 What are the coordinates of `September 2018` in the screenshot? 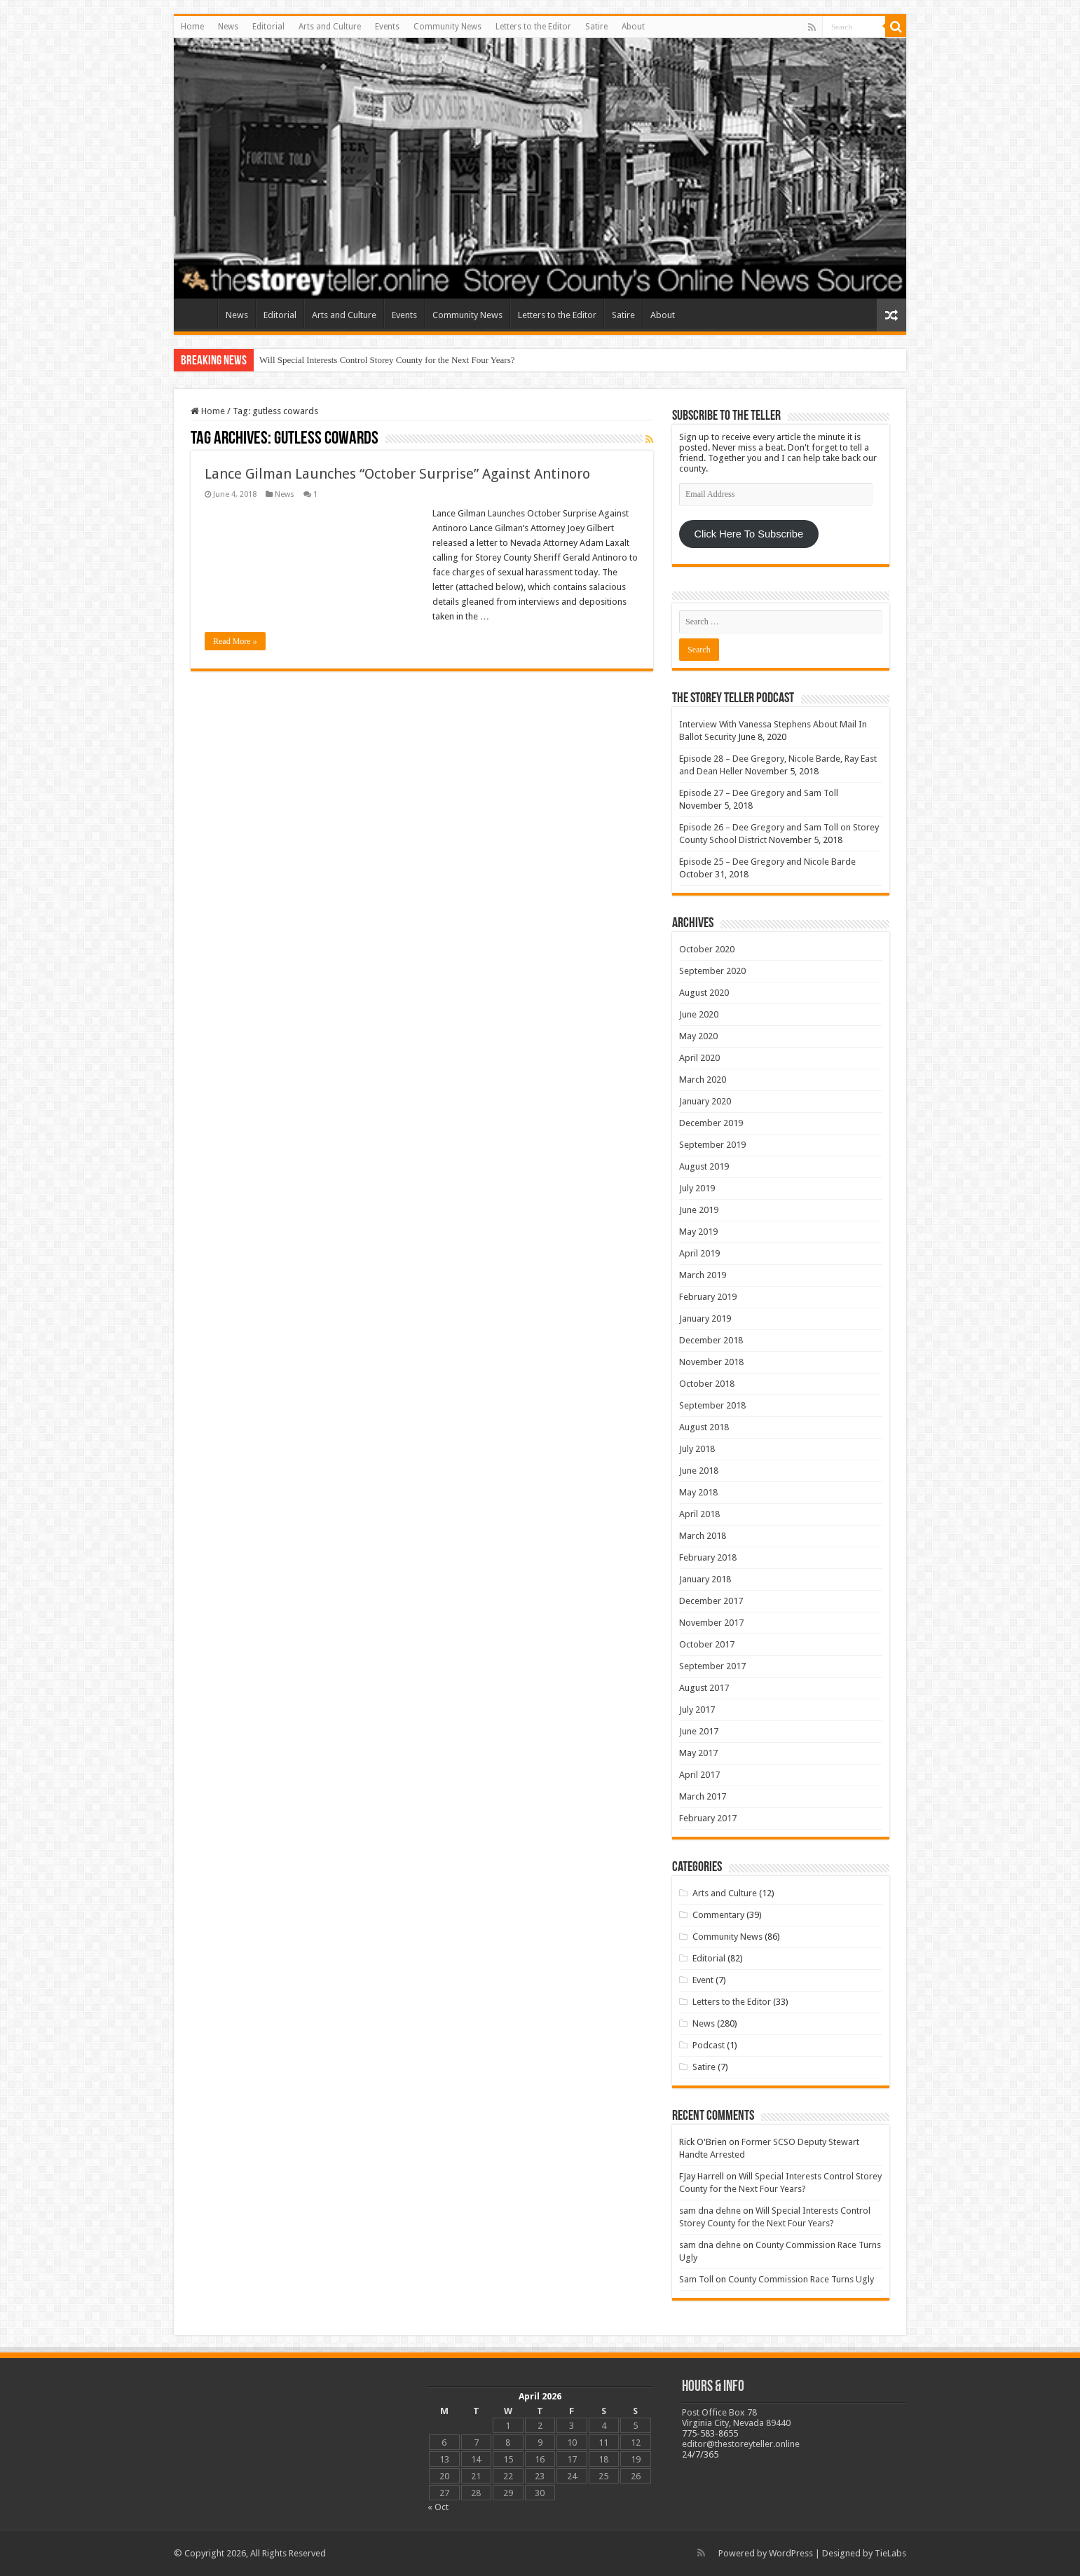 It's located at (712, 1405).